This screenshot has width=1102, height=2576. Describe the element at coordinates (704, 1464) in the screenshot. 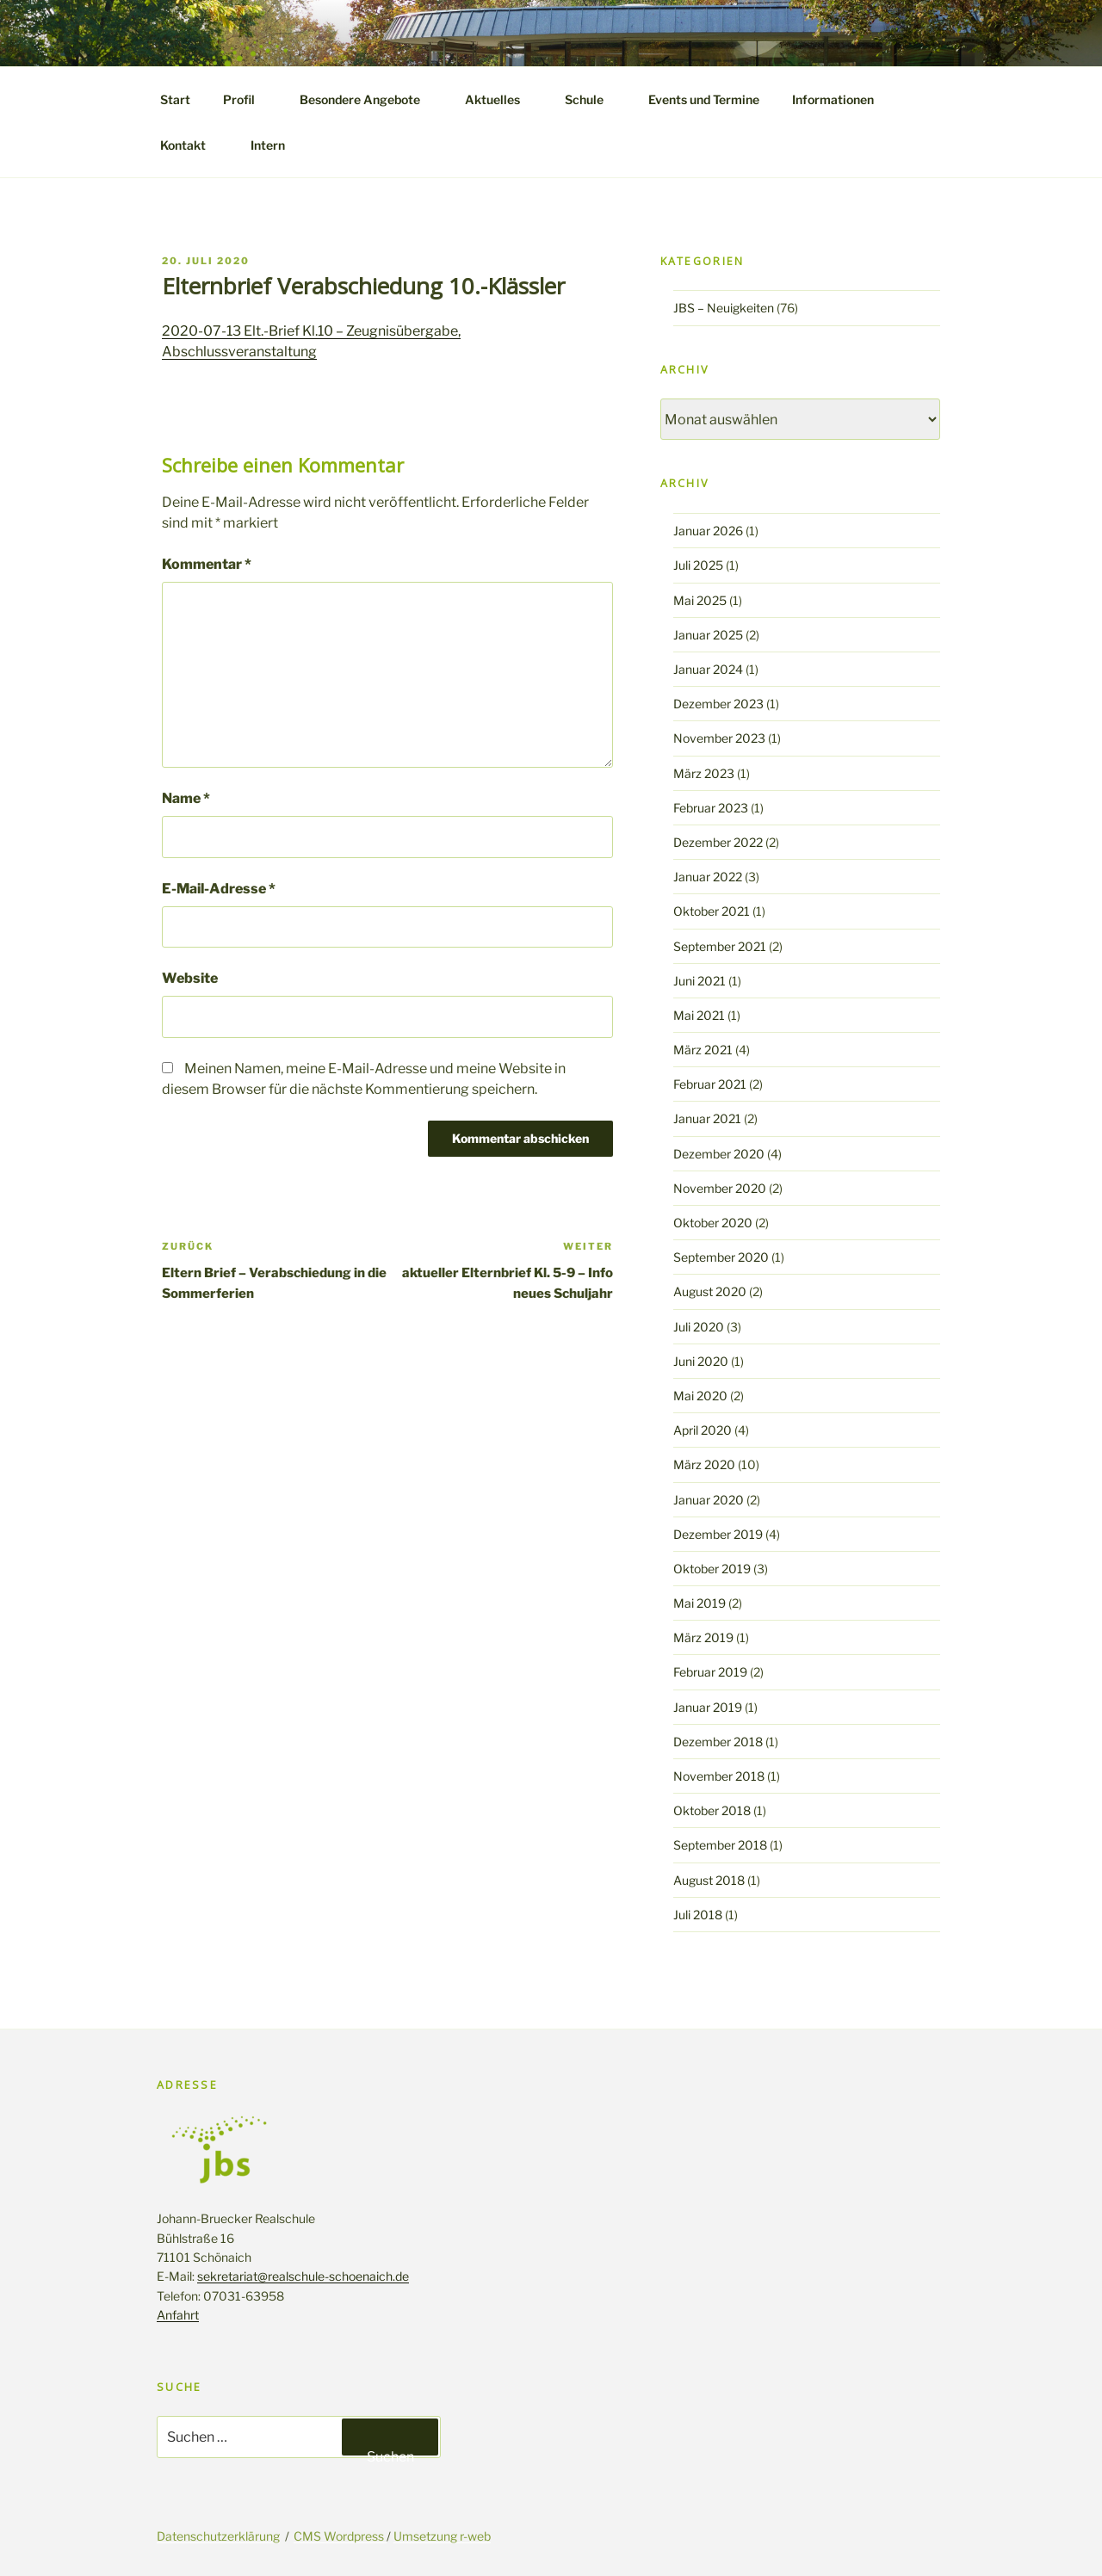

I see `März 2020` at that location.